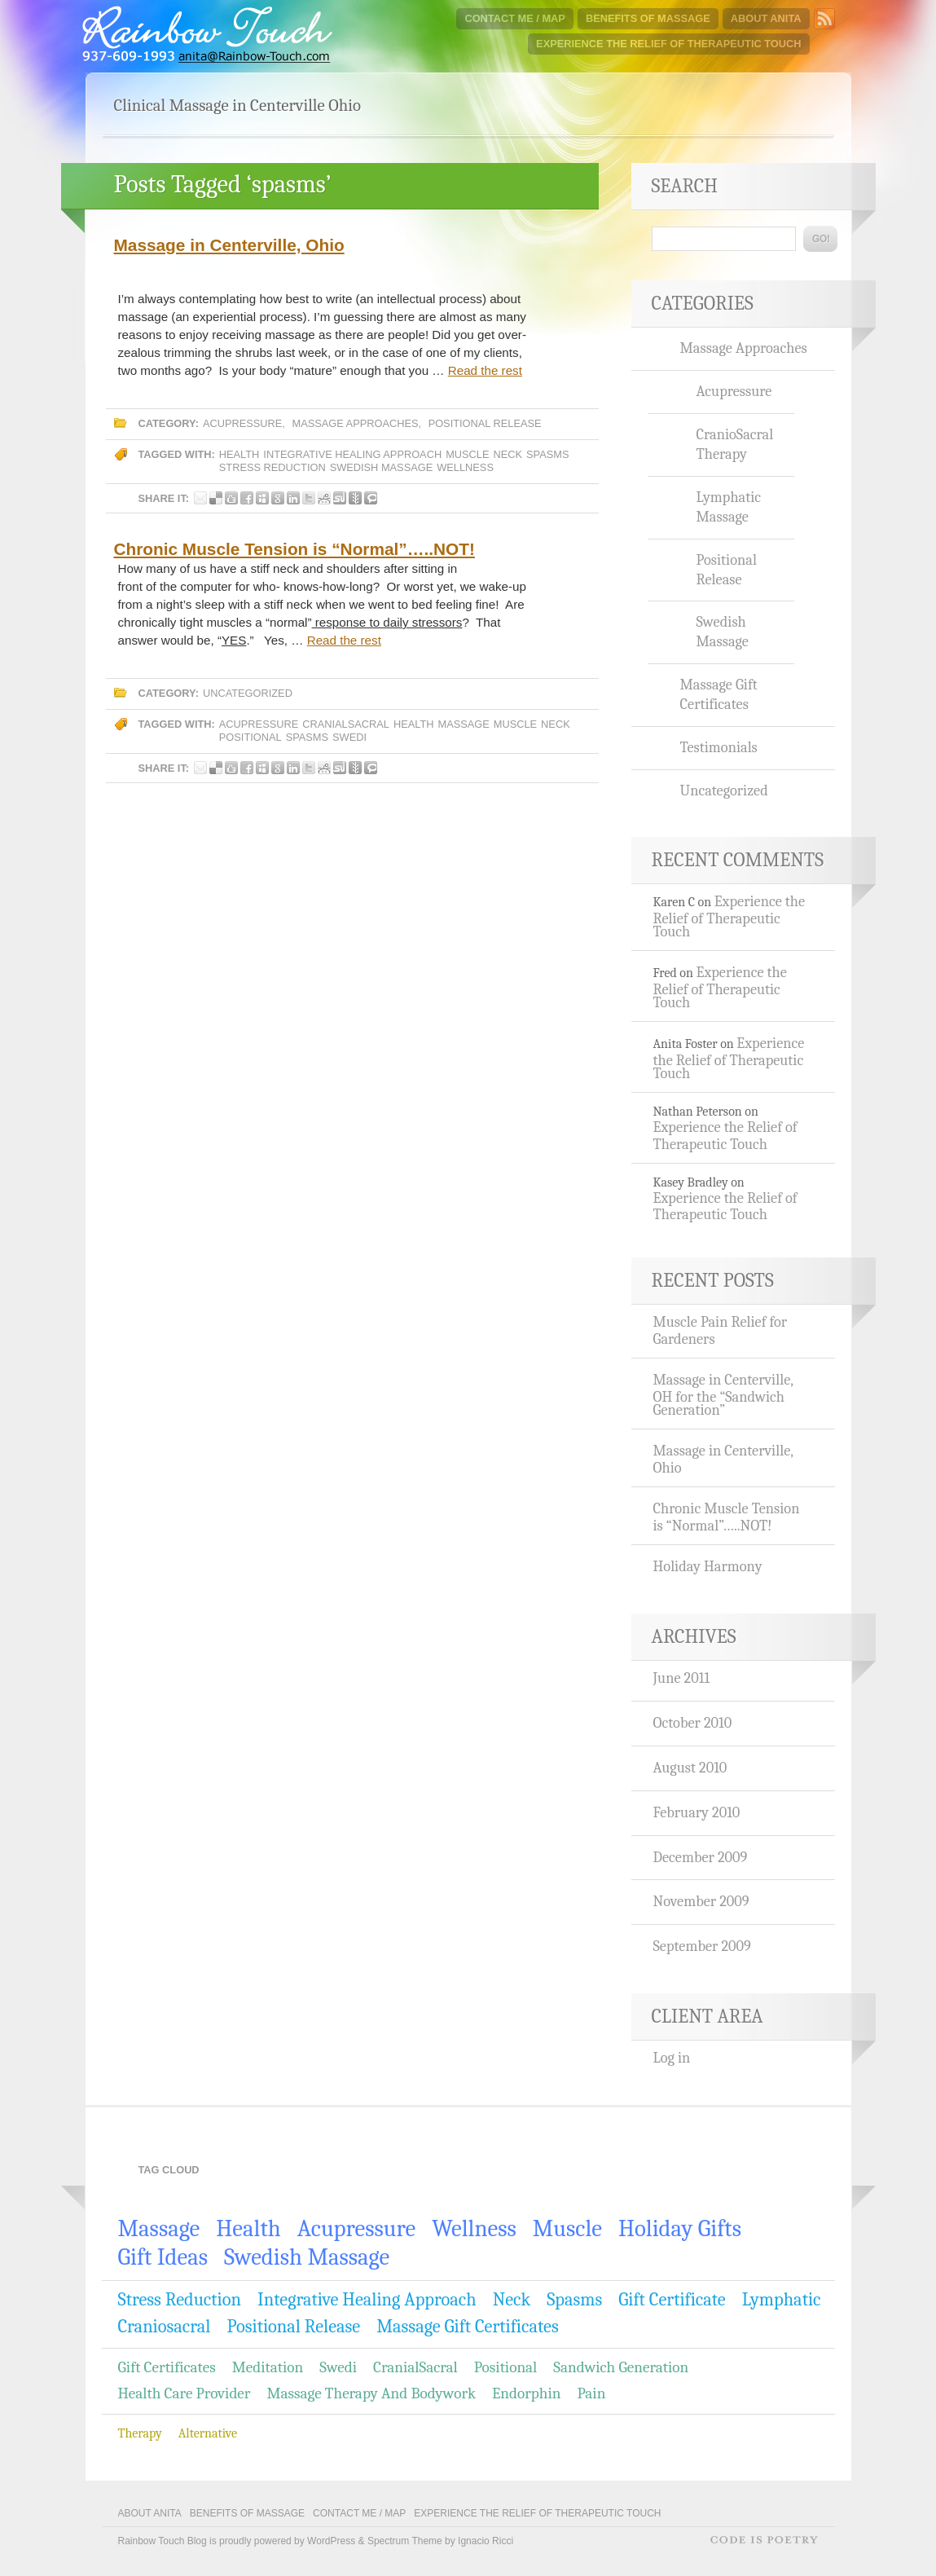  What do you see at coordinates (672, 2058) in the screenshot?
I see `Log in` at bounding box center [672, 2058].